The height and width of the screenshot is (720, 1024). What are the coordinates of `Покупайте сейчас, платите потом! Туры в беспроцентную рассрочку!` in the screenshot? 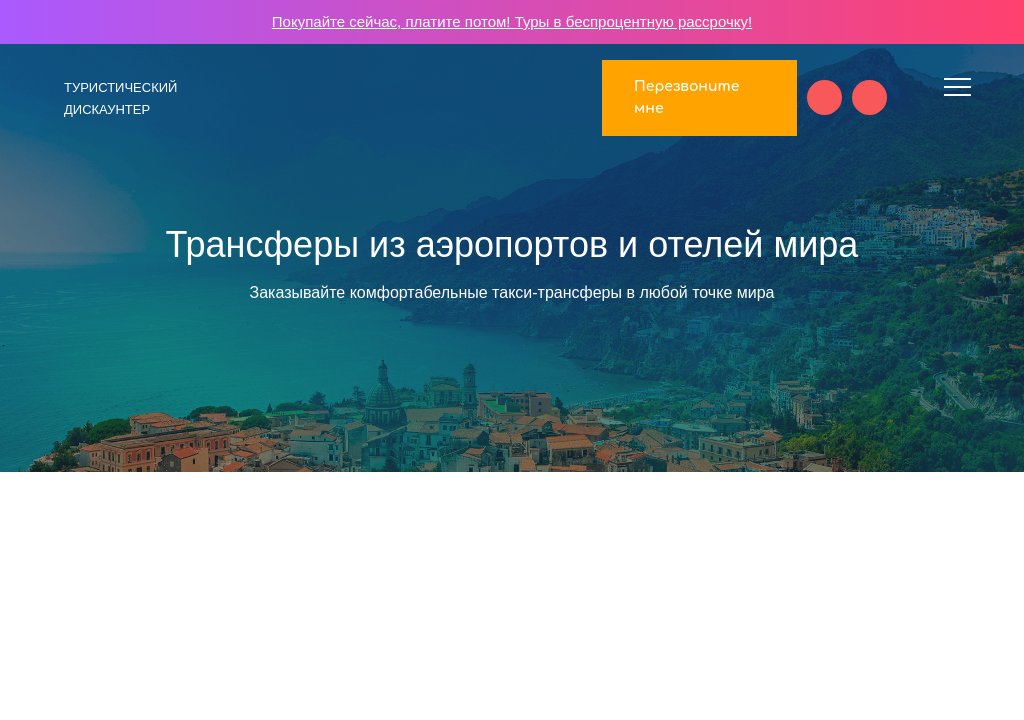 It's located at (512, 21).